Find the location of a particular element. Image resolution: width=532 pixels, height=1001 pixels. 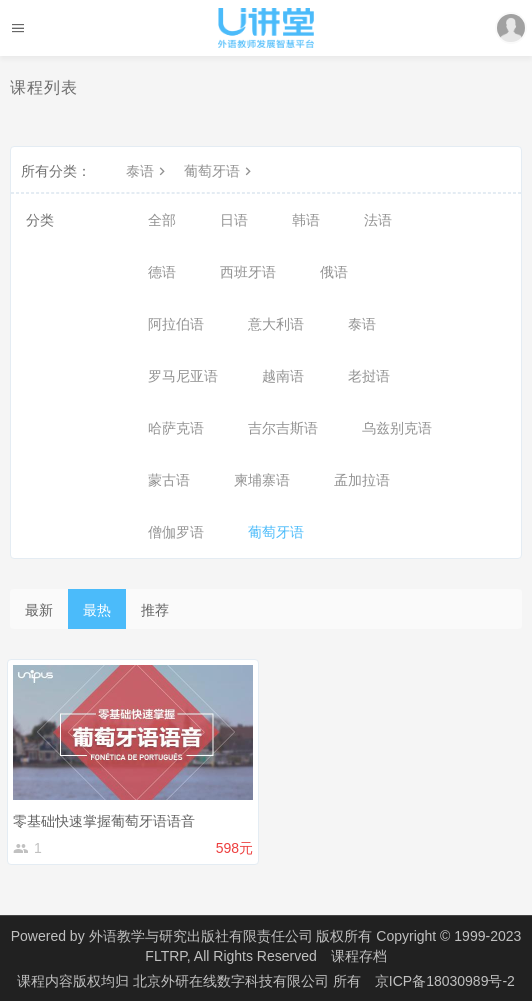

阿拉伯语 is located at coordinates (176, 324).